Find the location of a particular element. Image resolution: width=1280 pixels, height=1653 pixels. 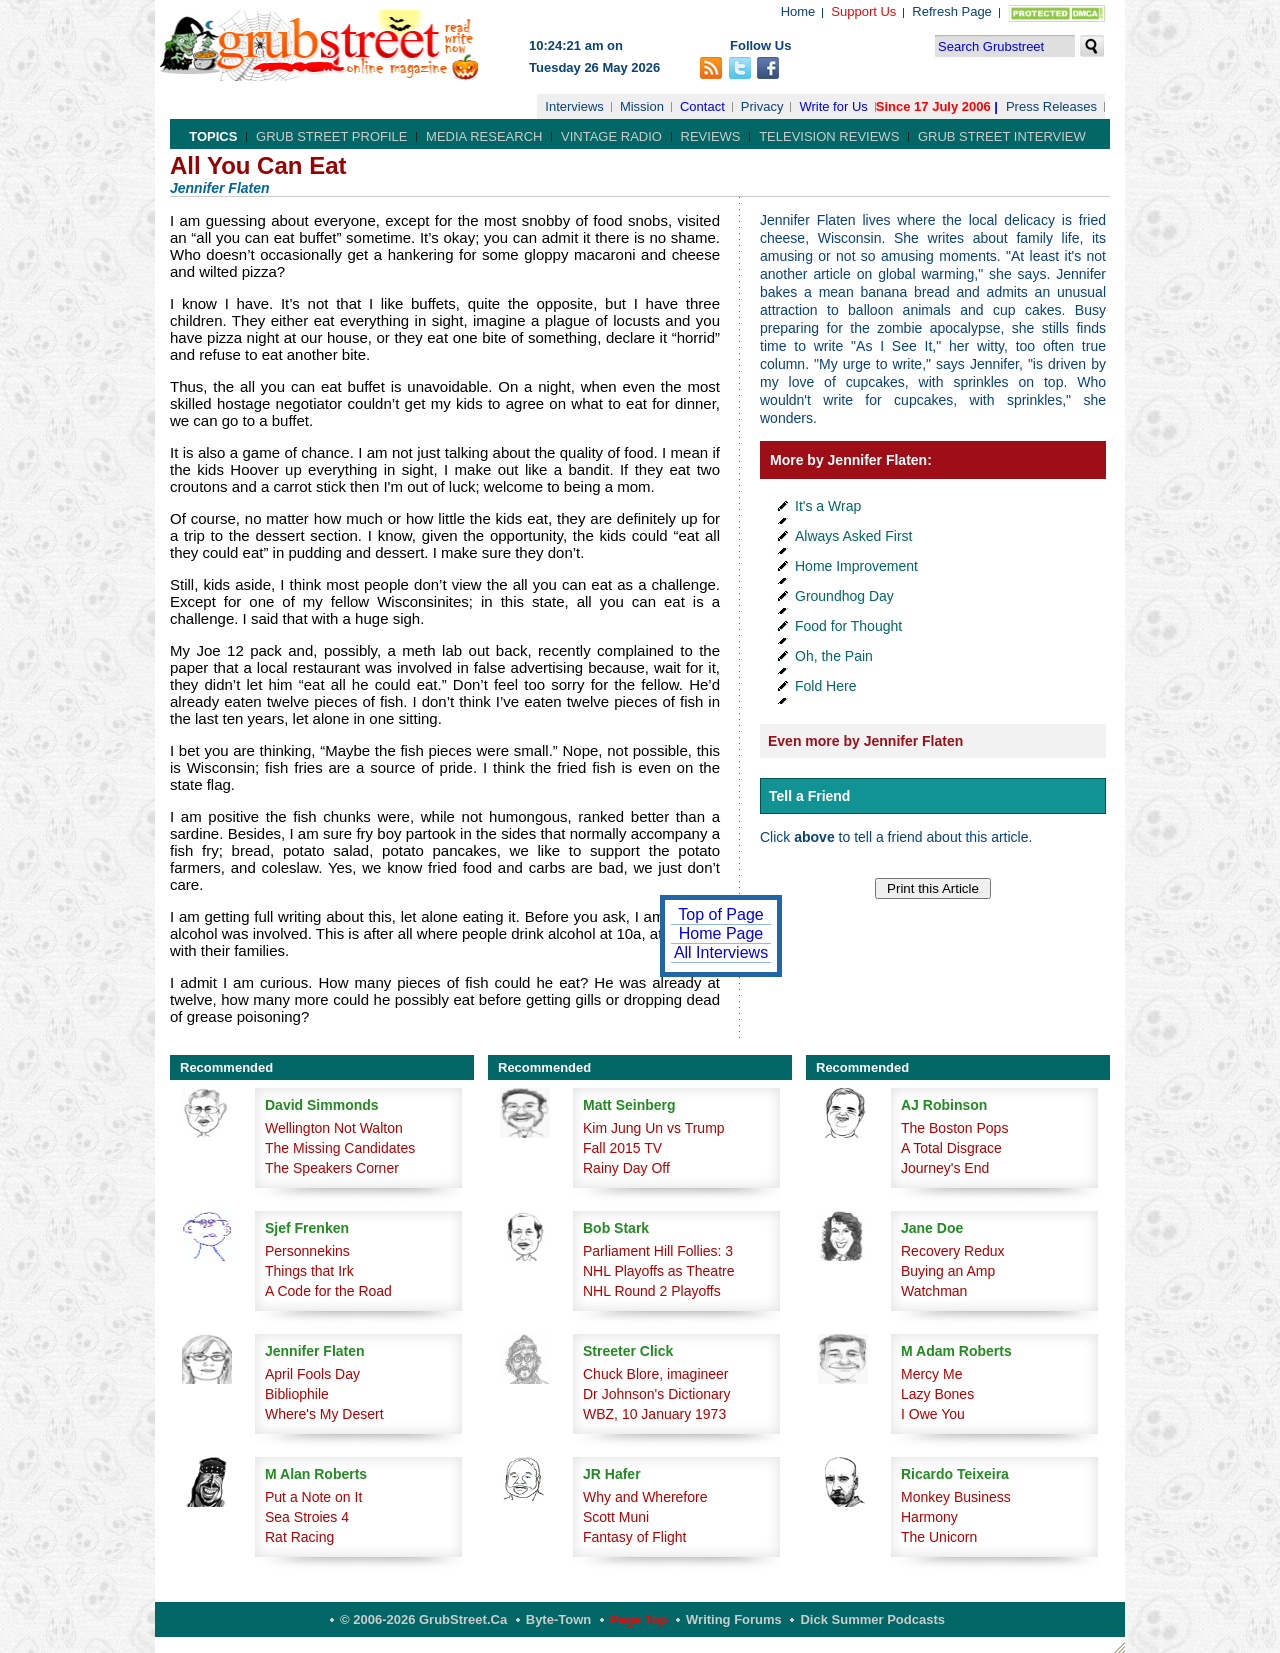

Monkey Business is located at coordinates (956, 1497).